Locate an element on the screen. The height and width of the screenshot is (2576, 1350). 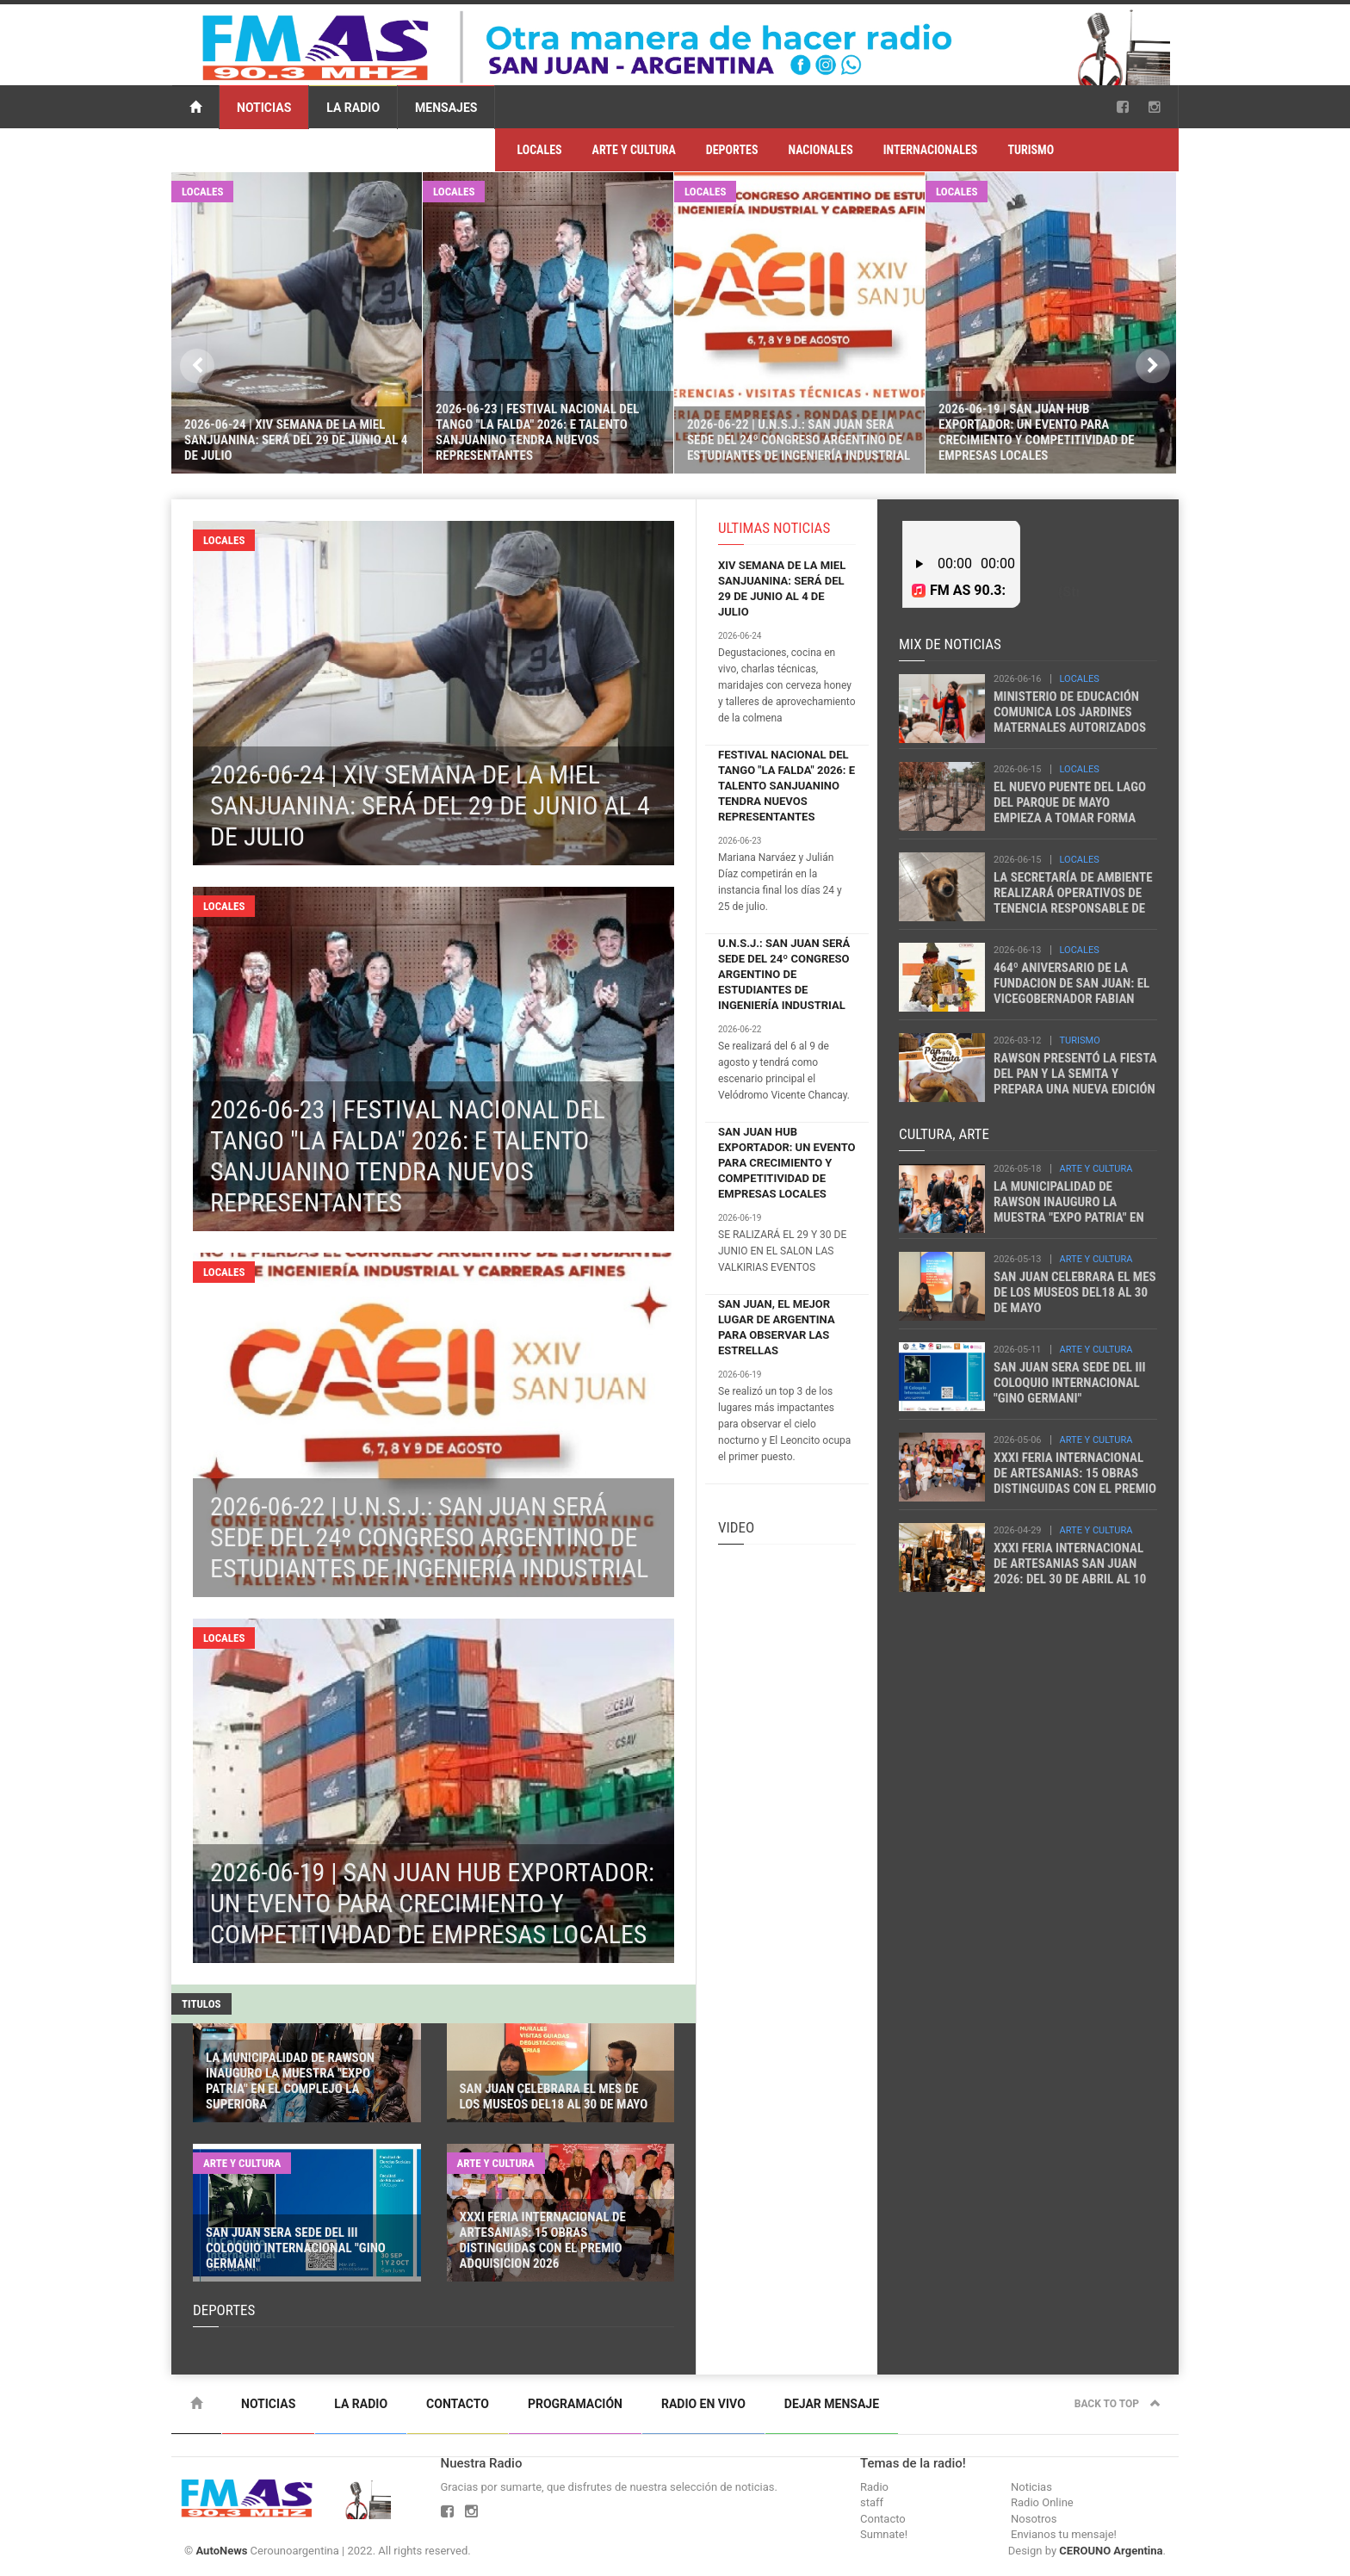
LA SECRETARÍA DE AMBIENTE REALIZARÁ OPERATIVOS DE TENENCIA RESPONSABLE DE MASCOTAS is located at coordinates (1073, 901).